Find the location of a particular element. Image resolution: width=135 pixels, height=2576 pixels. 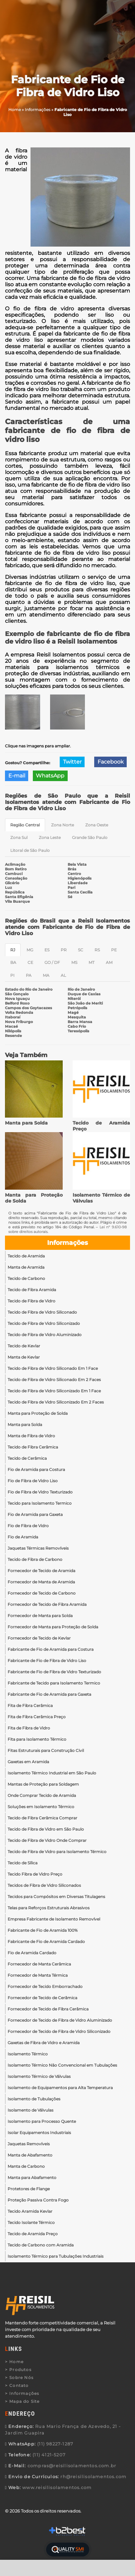

Fornecedor de Manta Térmica is located at coordinates (38, 1975).